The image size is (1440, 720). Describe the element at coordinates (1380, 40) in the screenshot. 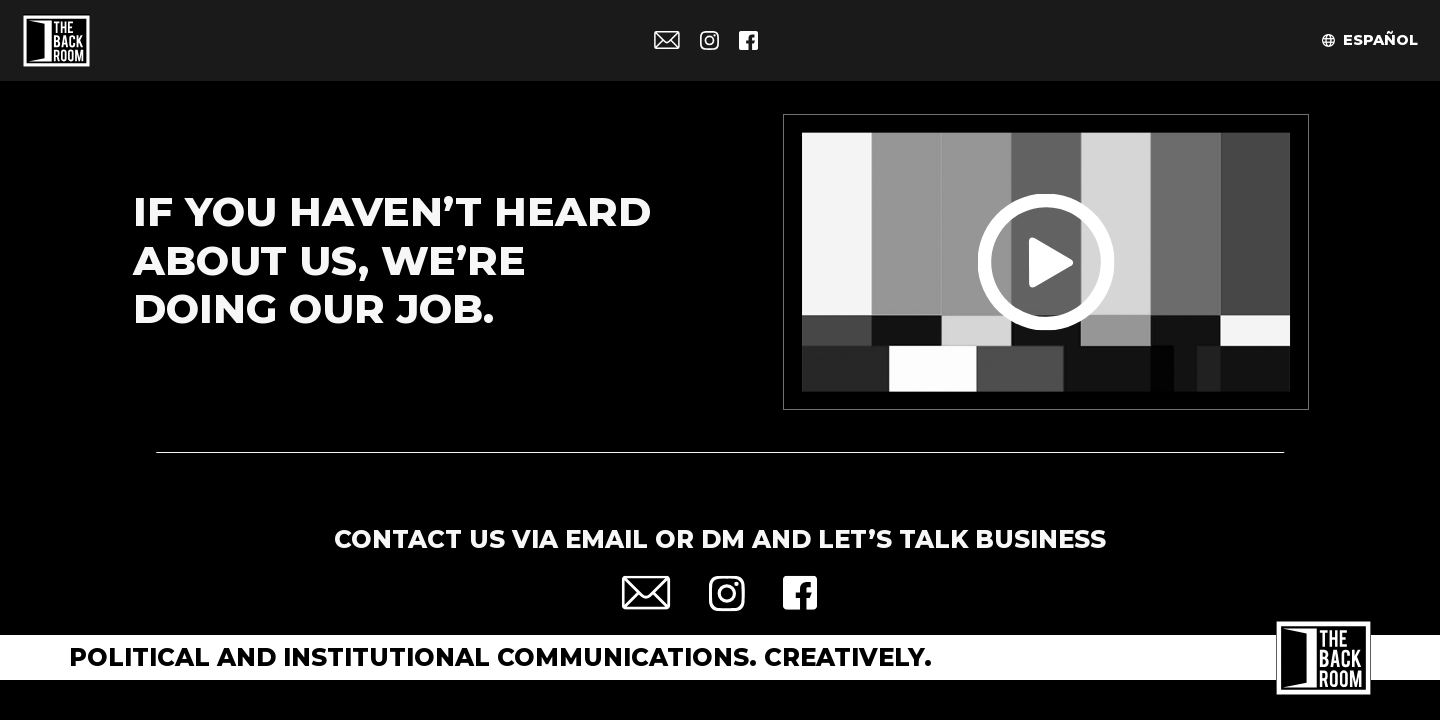

I see `Español` at that location.